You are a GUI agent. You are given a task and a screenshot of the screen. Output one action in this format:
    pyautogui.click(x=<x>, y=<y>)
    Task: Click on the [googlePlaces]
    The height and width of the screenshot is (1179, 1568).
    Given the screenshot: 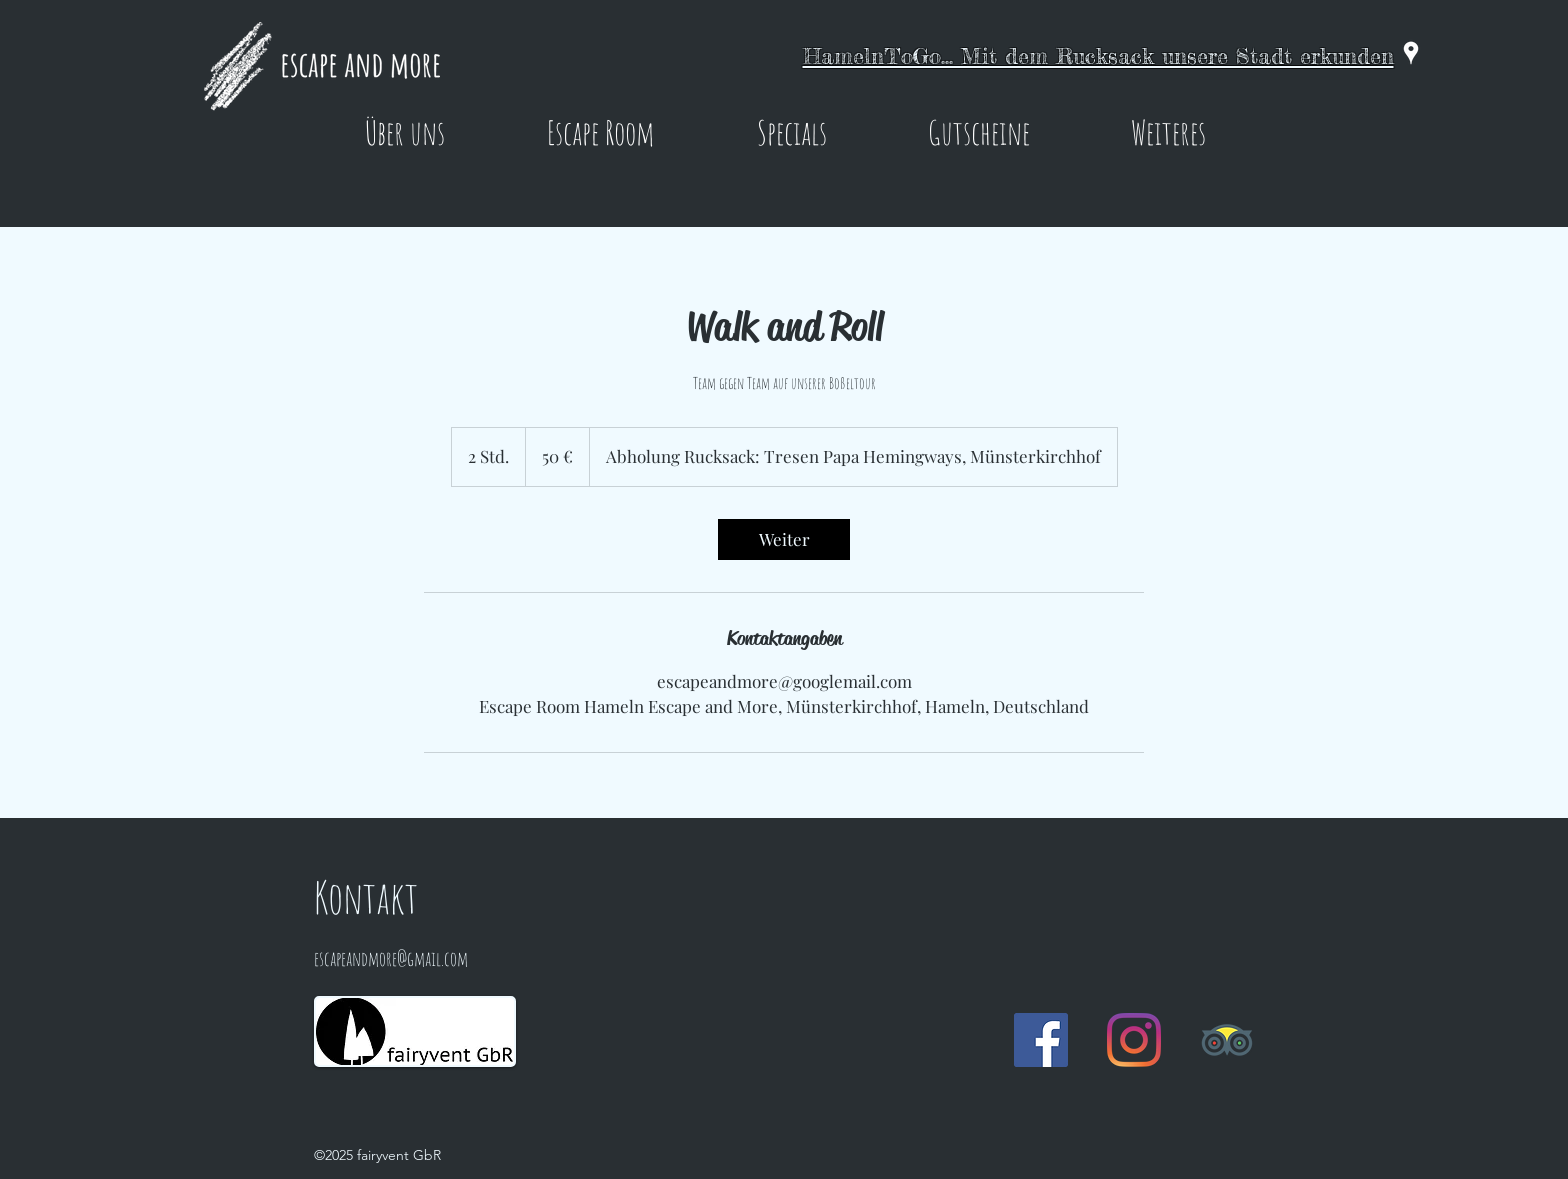 What is the action you would take?
    pyautogui.click(x=1411, y=53)
    